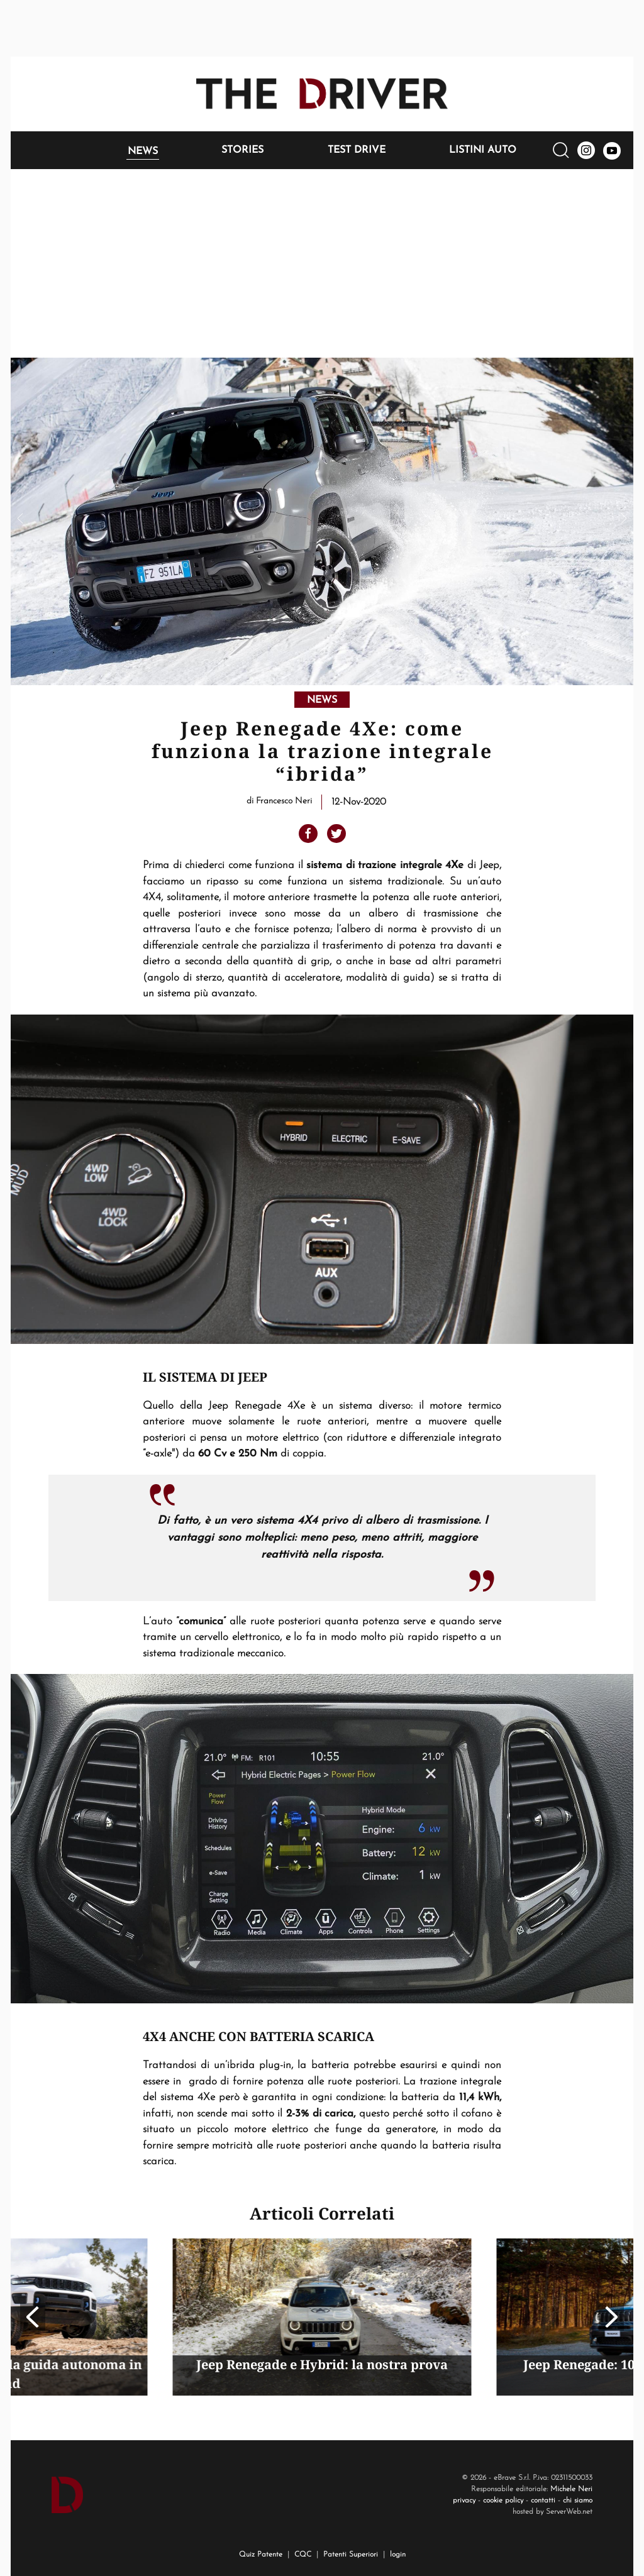 This screenshot has width=644, height=2576. Describe the element at coordinates (398, 2554) in the screenshot. I see `login` at that location.